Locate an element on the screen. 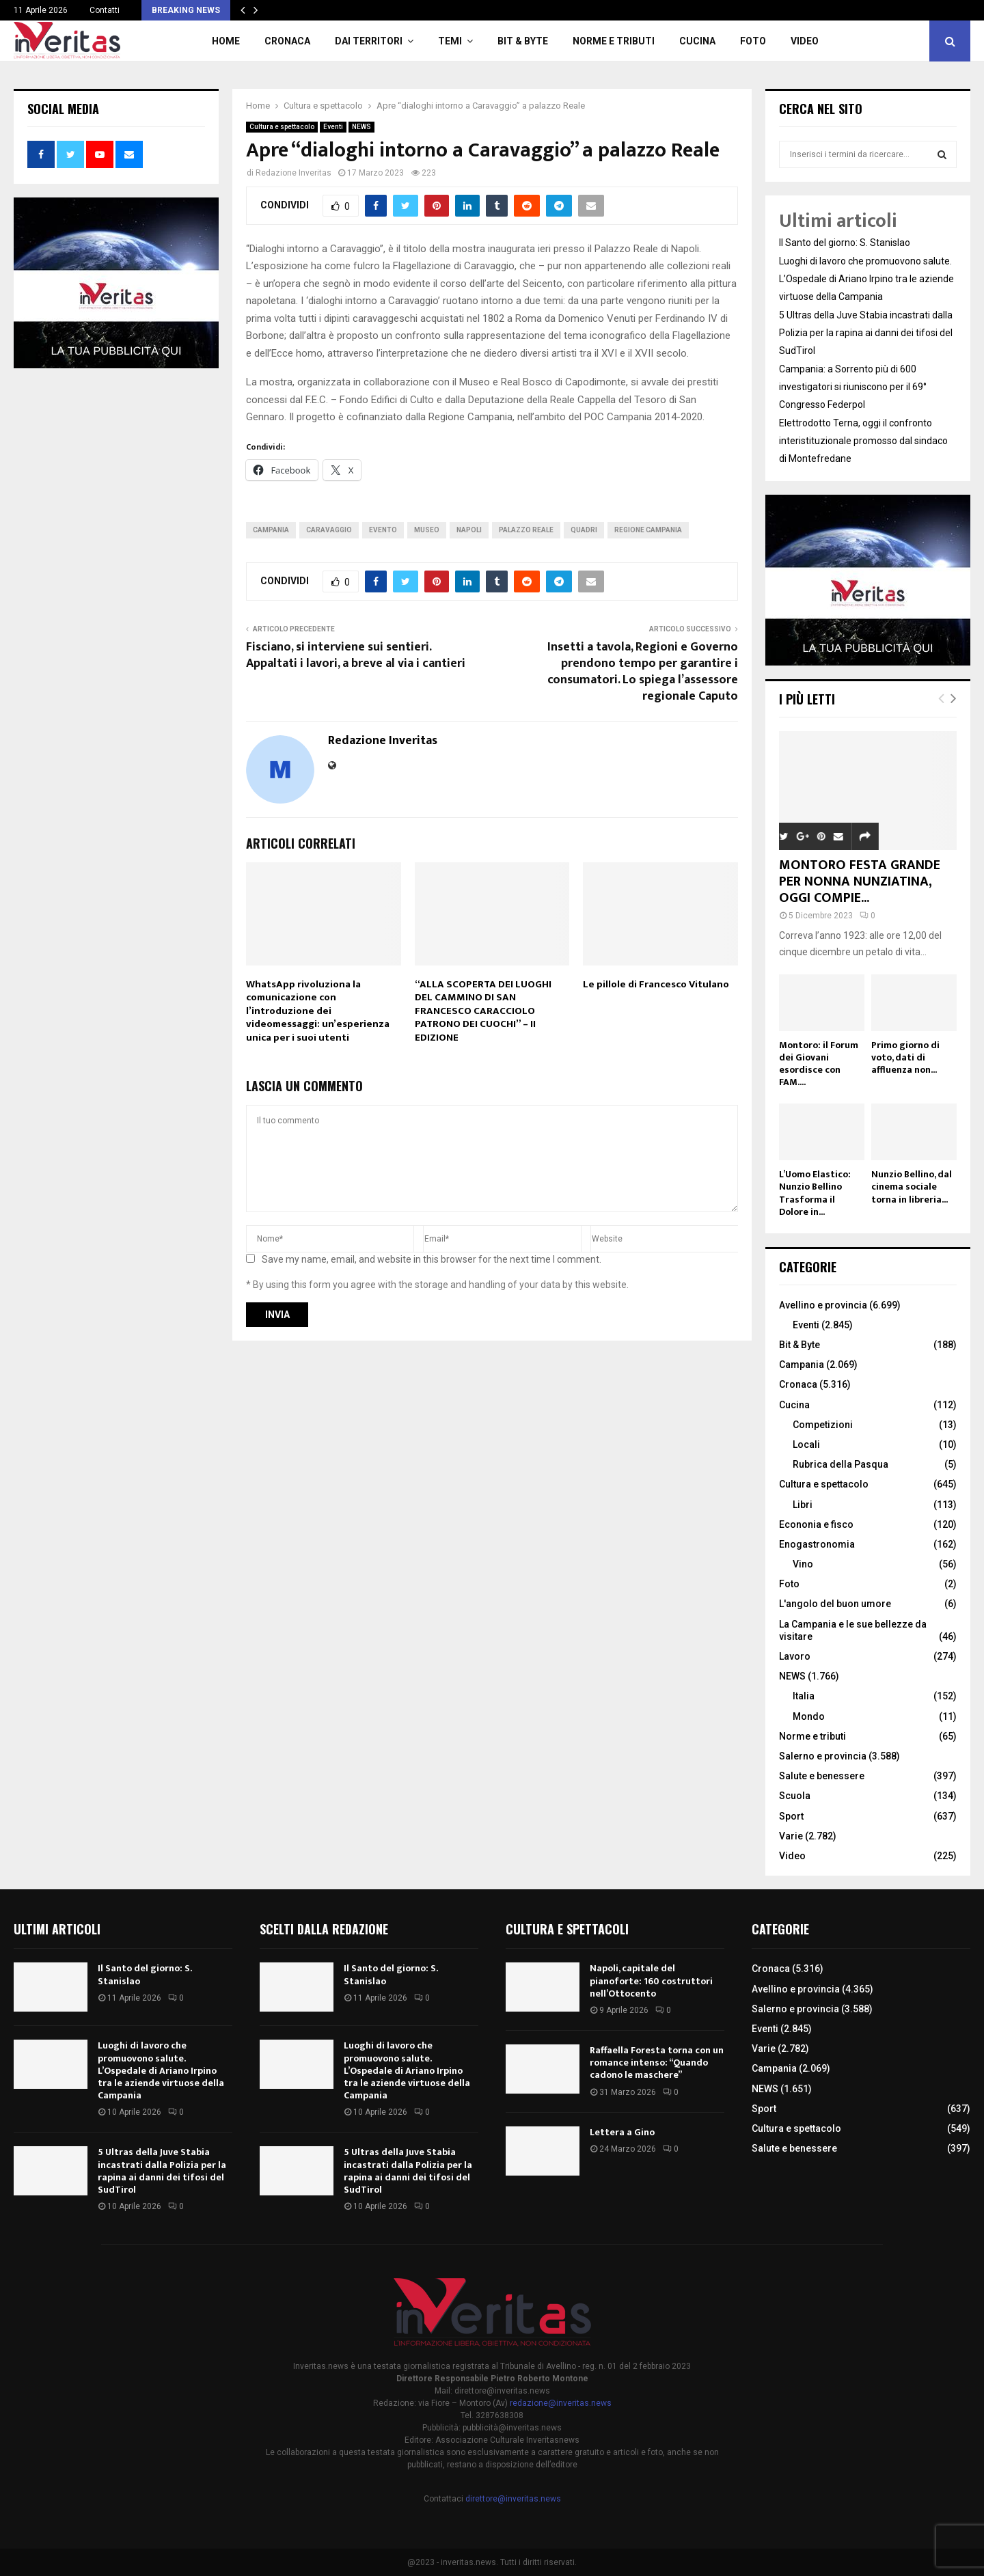 This screenshot has width=984, height=2576. Regione Campania is located at coordinates (648, 530).